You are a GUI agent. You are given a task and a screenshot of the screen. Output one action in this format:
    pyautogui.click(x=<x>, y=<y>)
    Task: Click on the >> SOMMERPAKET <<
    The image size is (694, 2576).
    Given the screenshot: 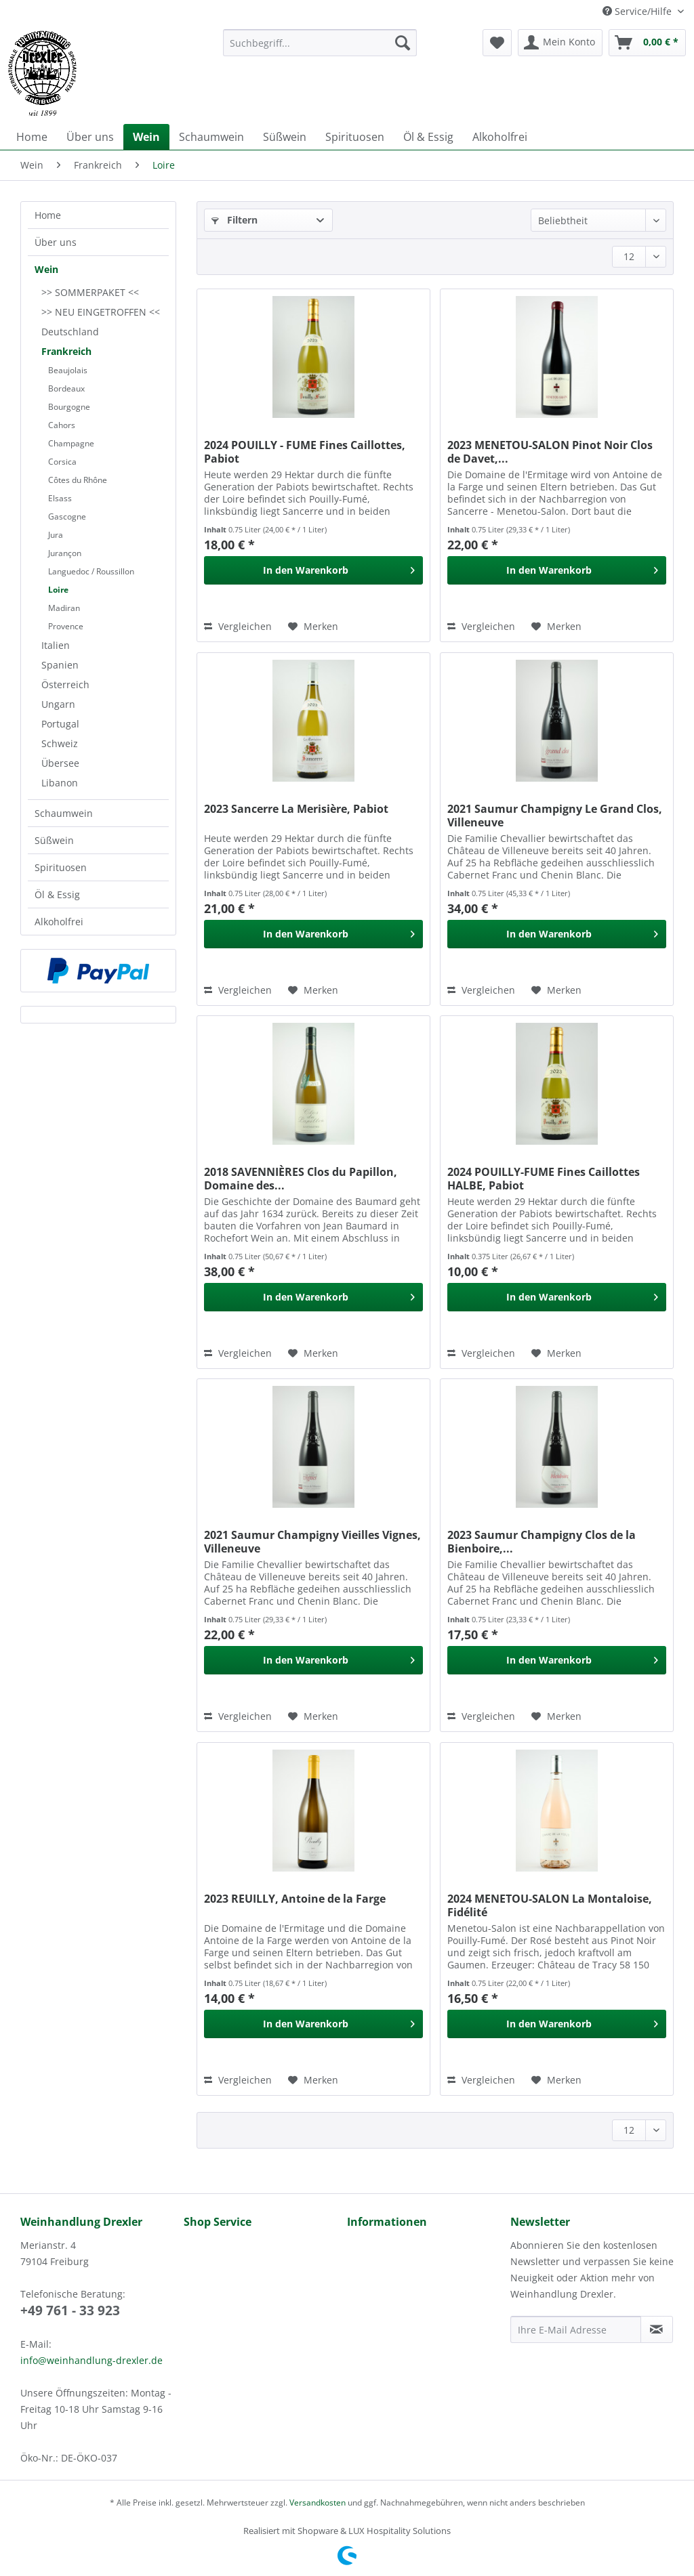 What is the action you would take?
    pyautogui.click(x=90, y=292)
    